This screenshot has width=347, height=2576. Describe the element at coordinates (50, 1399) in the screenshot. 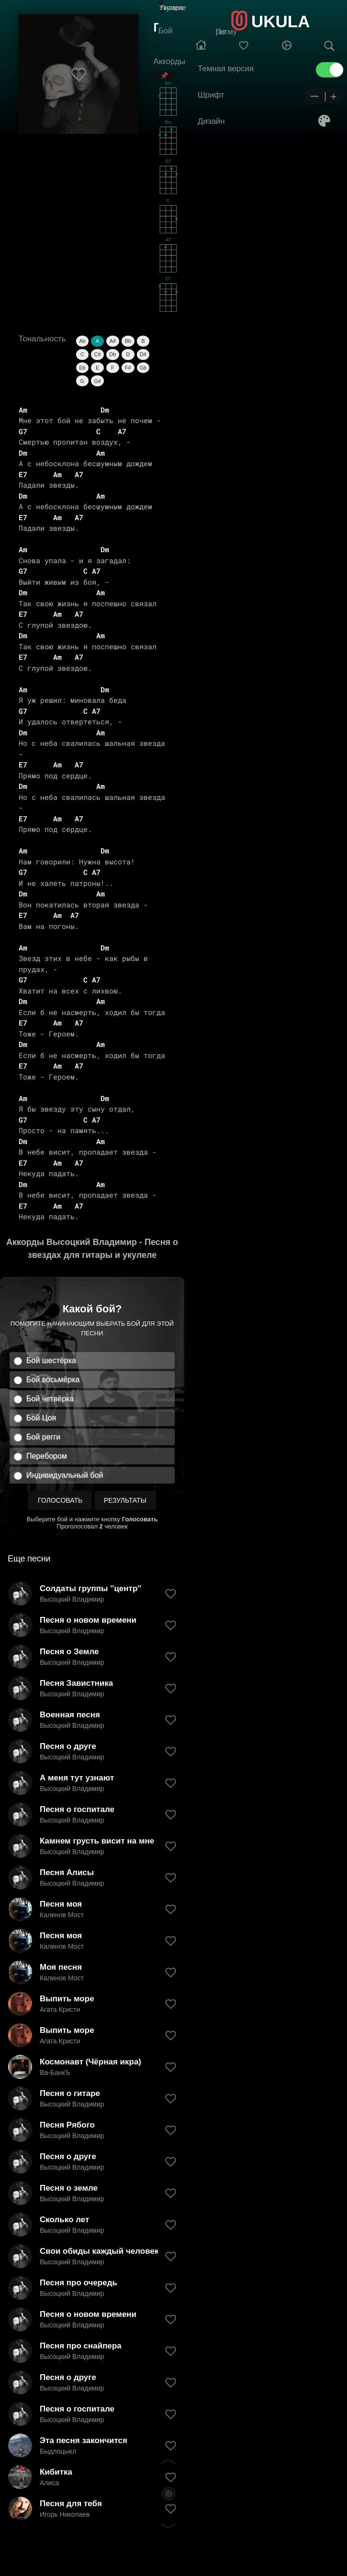

I see `Бой четвёрка` at that location.